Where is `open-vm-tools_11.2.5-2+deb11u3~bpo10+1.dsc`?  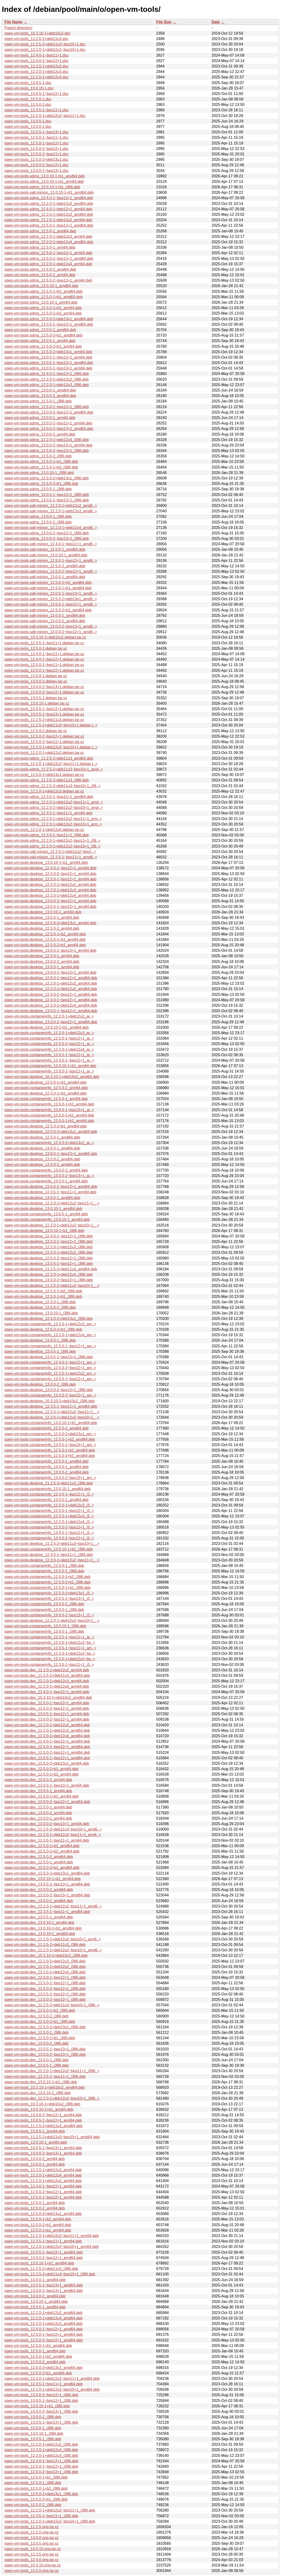 open-vm-tools_11.2.5-2+deb11u3~bpo10+1.dsc is located at coordinates (44, 44).